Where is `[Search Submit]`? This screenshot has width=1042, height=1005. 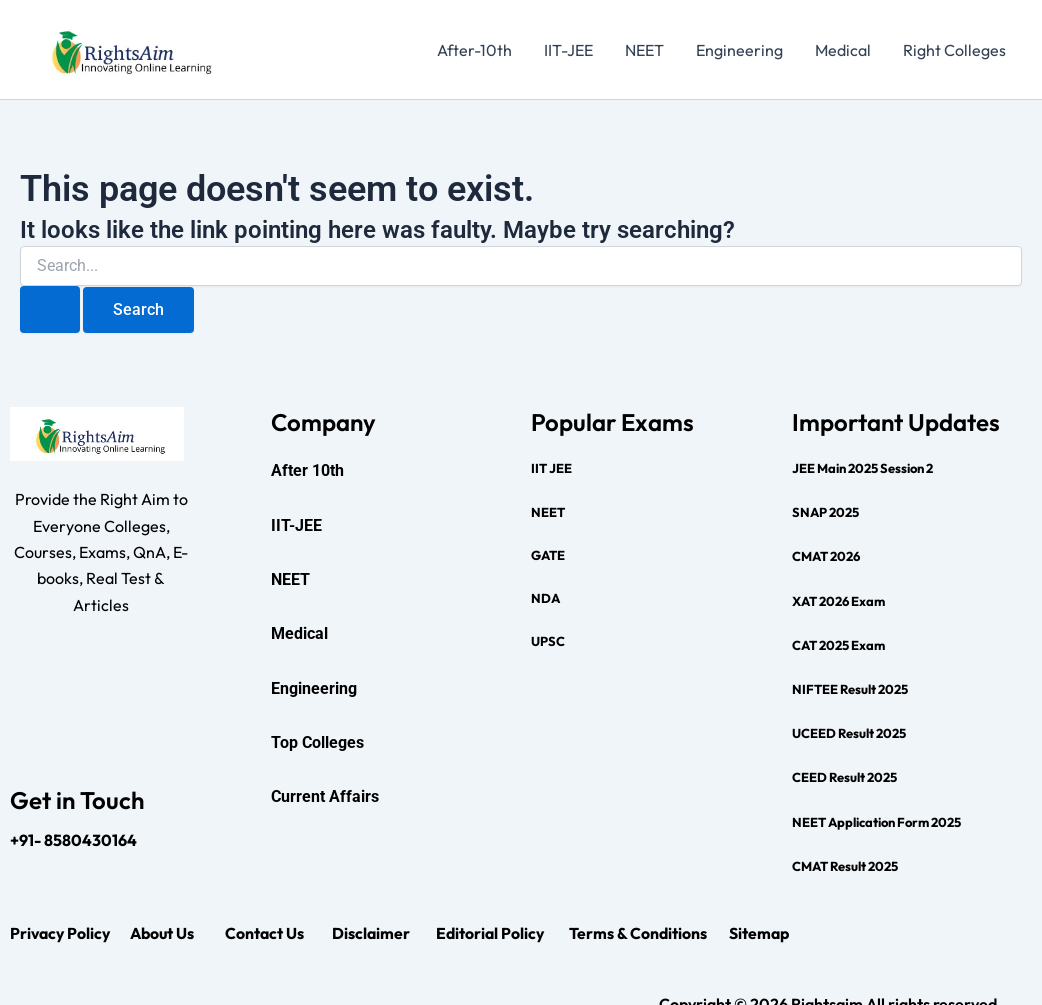
[Search Submit] is located at coordinates (50, 309).